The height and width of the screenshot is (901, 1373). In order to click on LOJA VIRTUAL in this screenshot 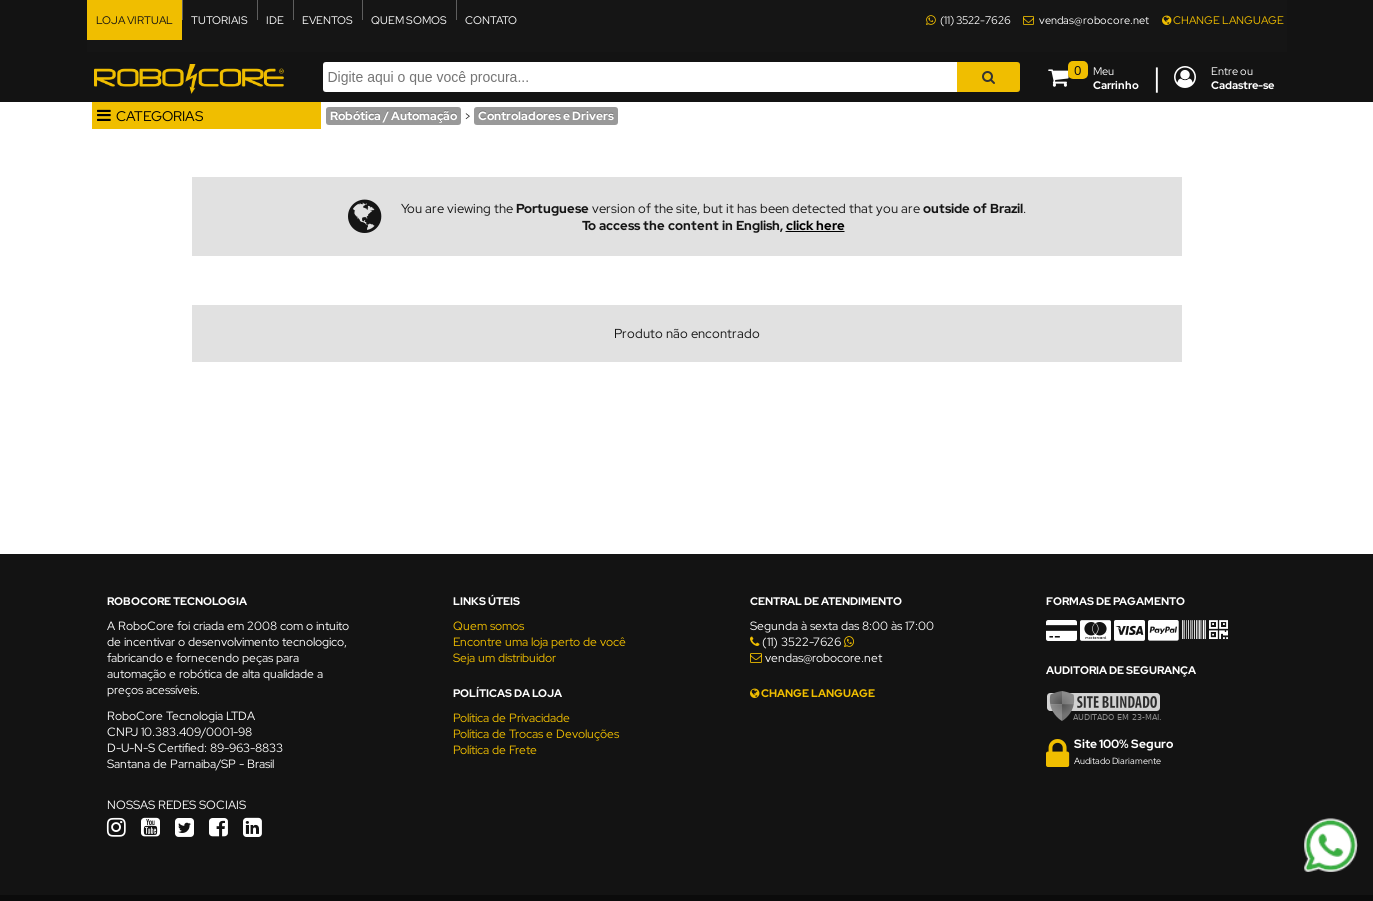, I will do `click(134, 20)`.